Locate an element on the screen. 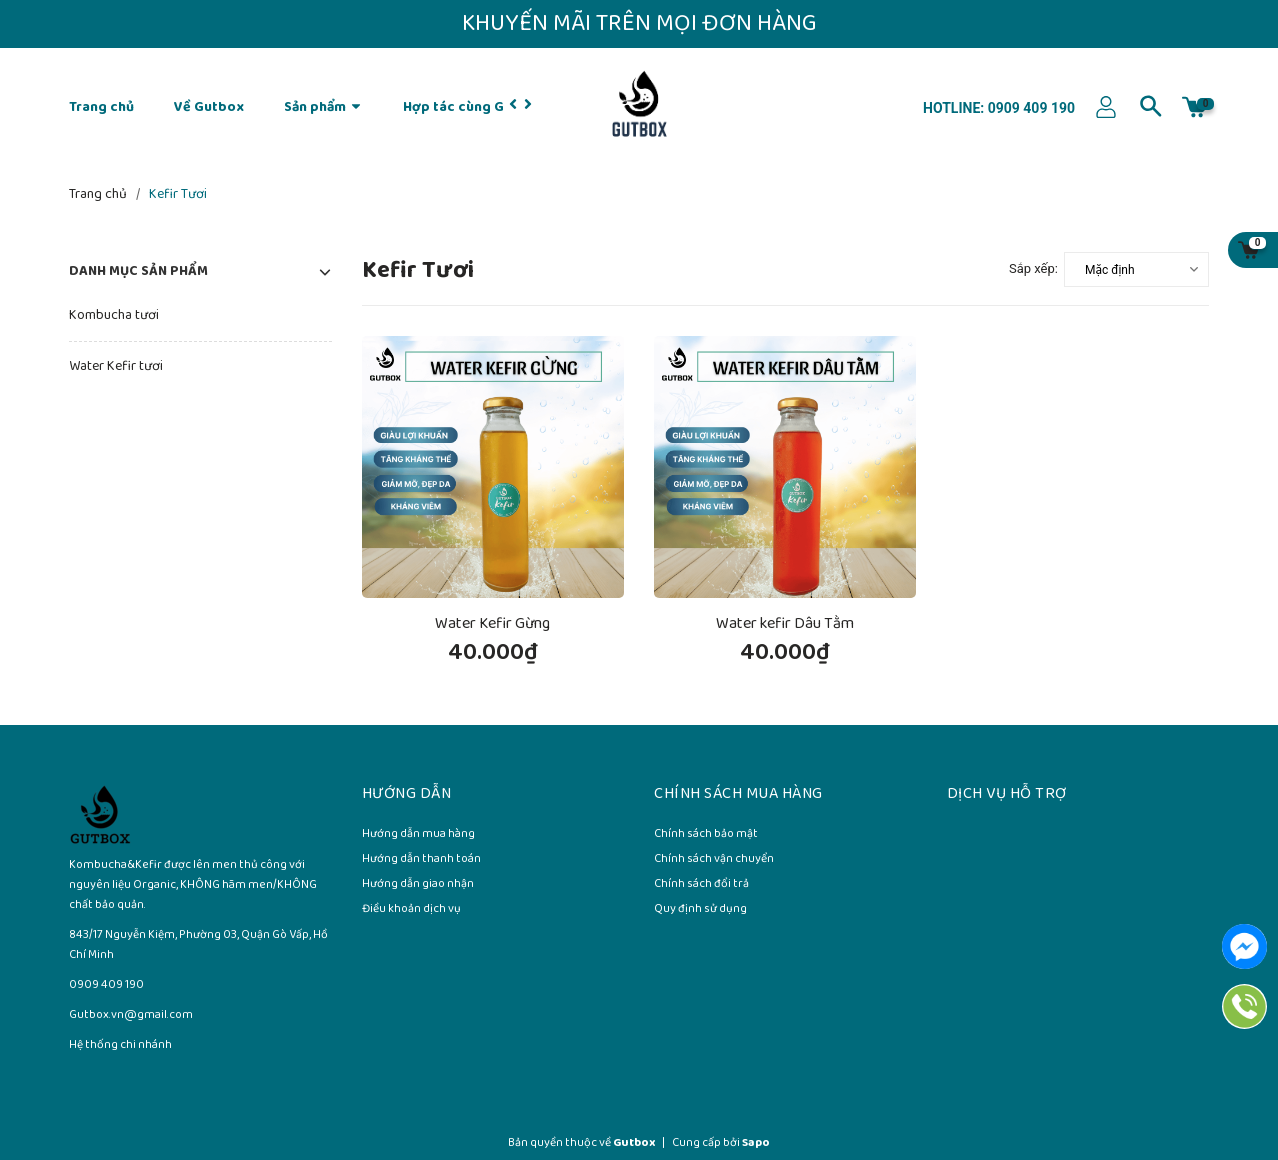 This screenshot has height=1160, width=1278. Water Kefir tươi is located at coordinates (116, 366).